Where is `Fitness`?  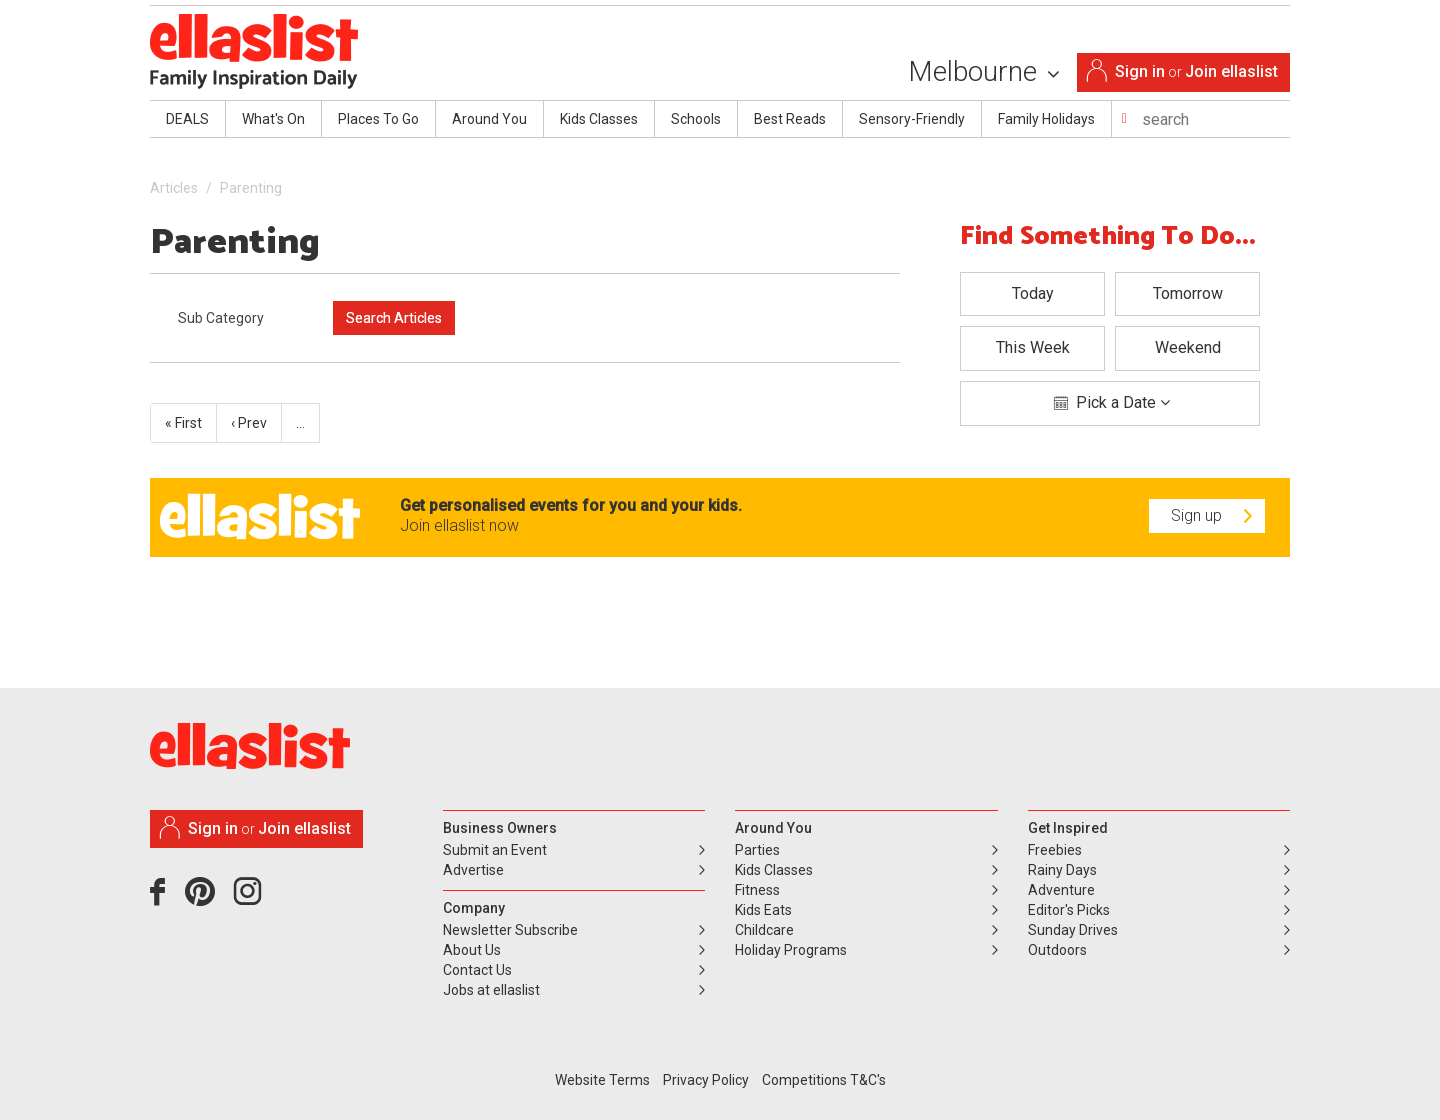
Fitness is located at coordinates (757, 890).